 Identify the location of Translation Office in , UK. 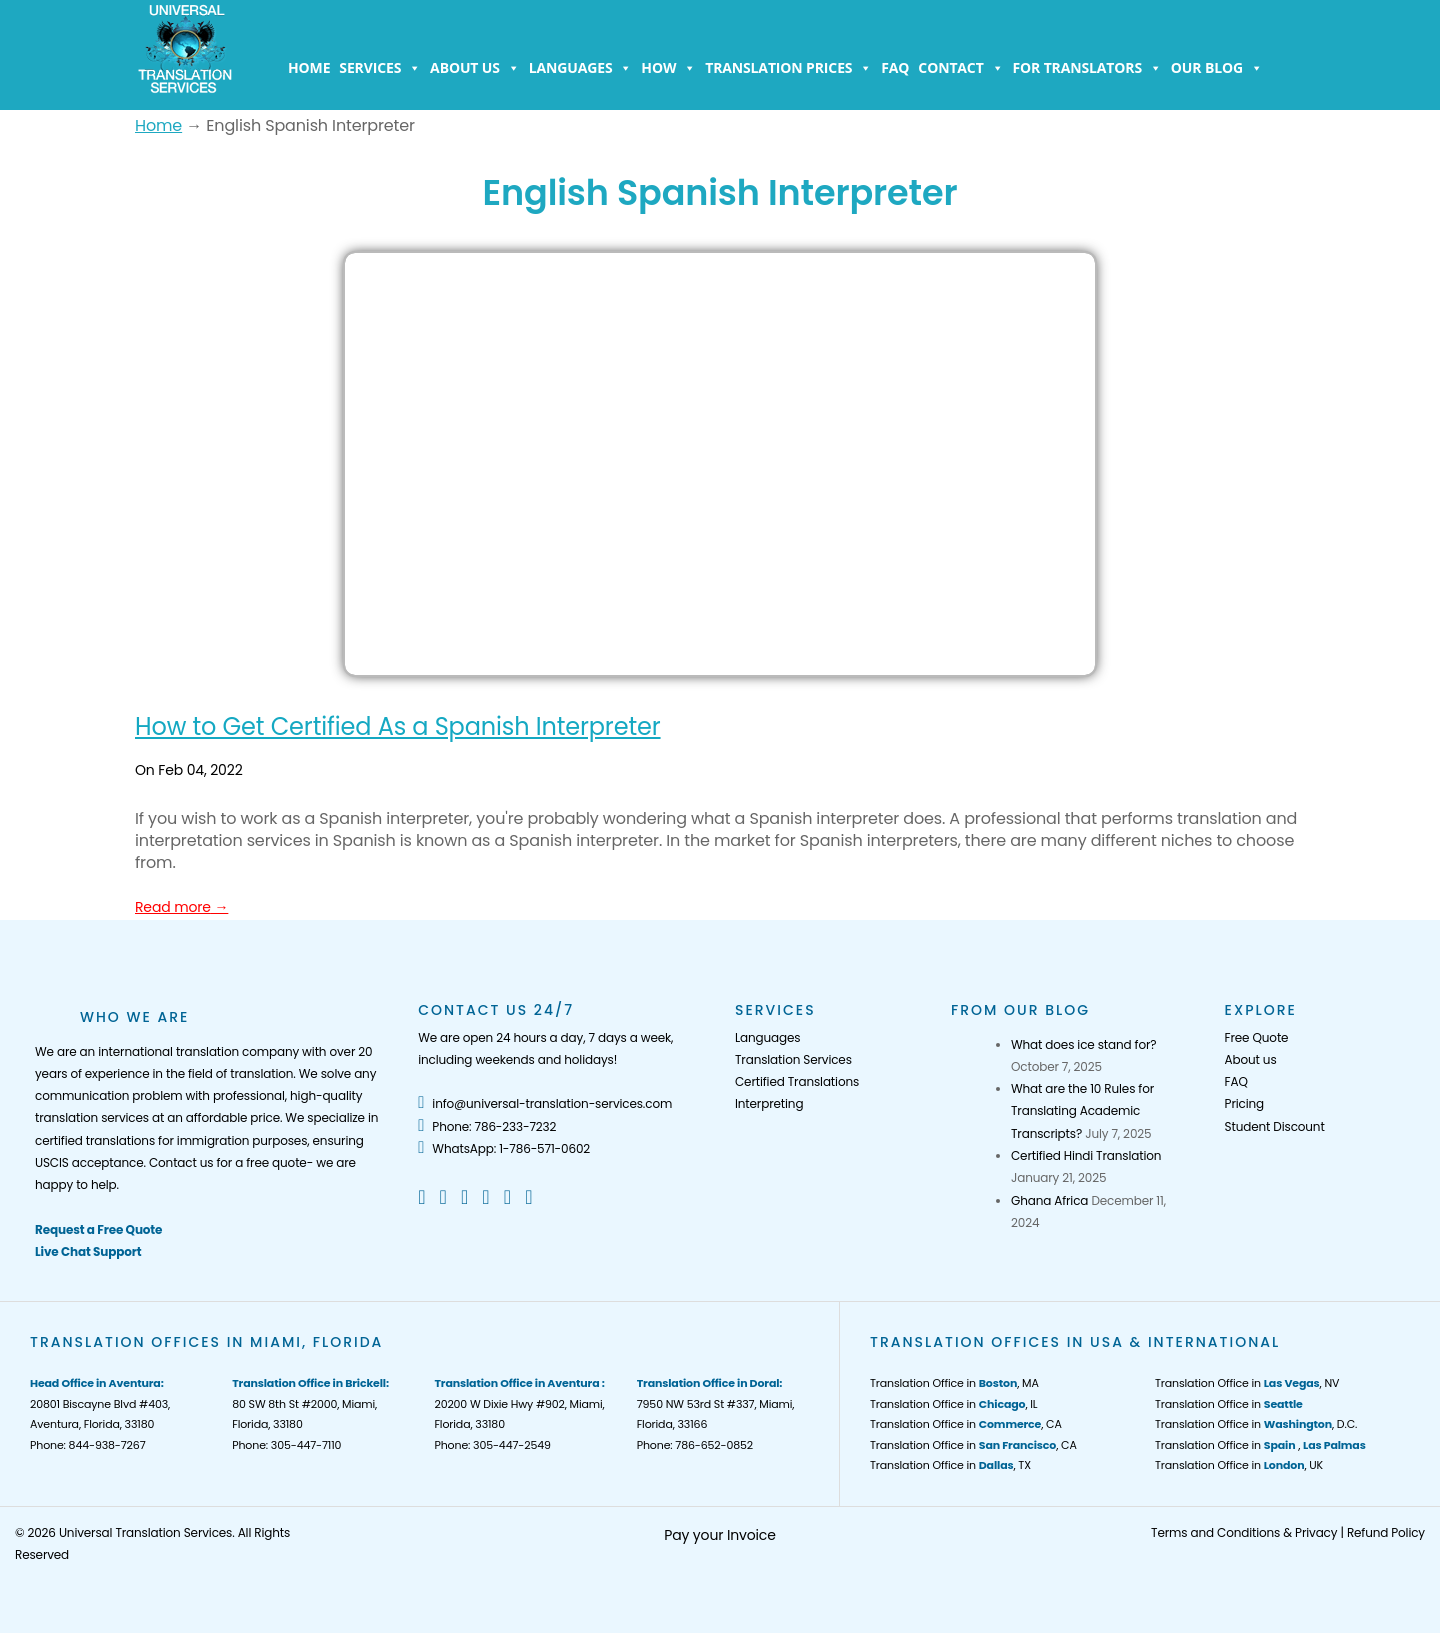
(1239, 1465).